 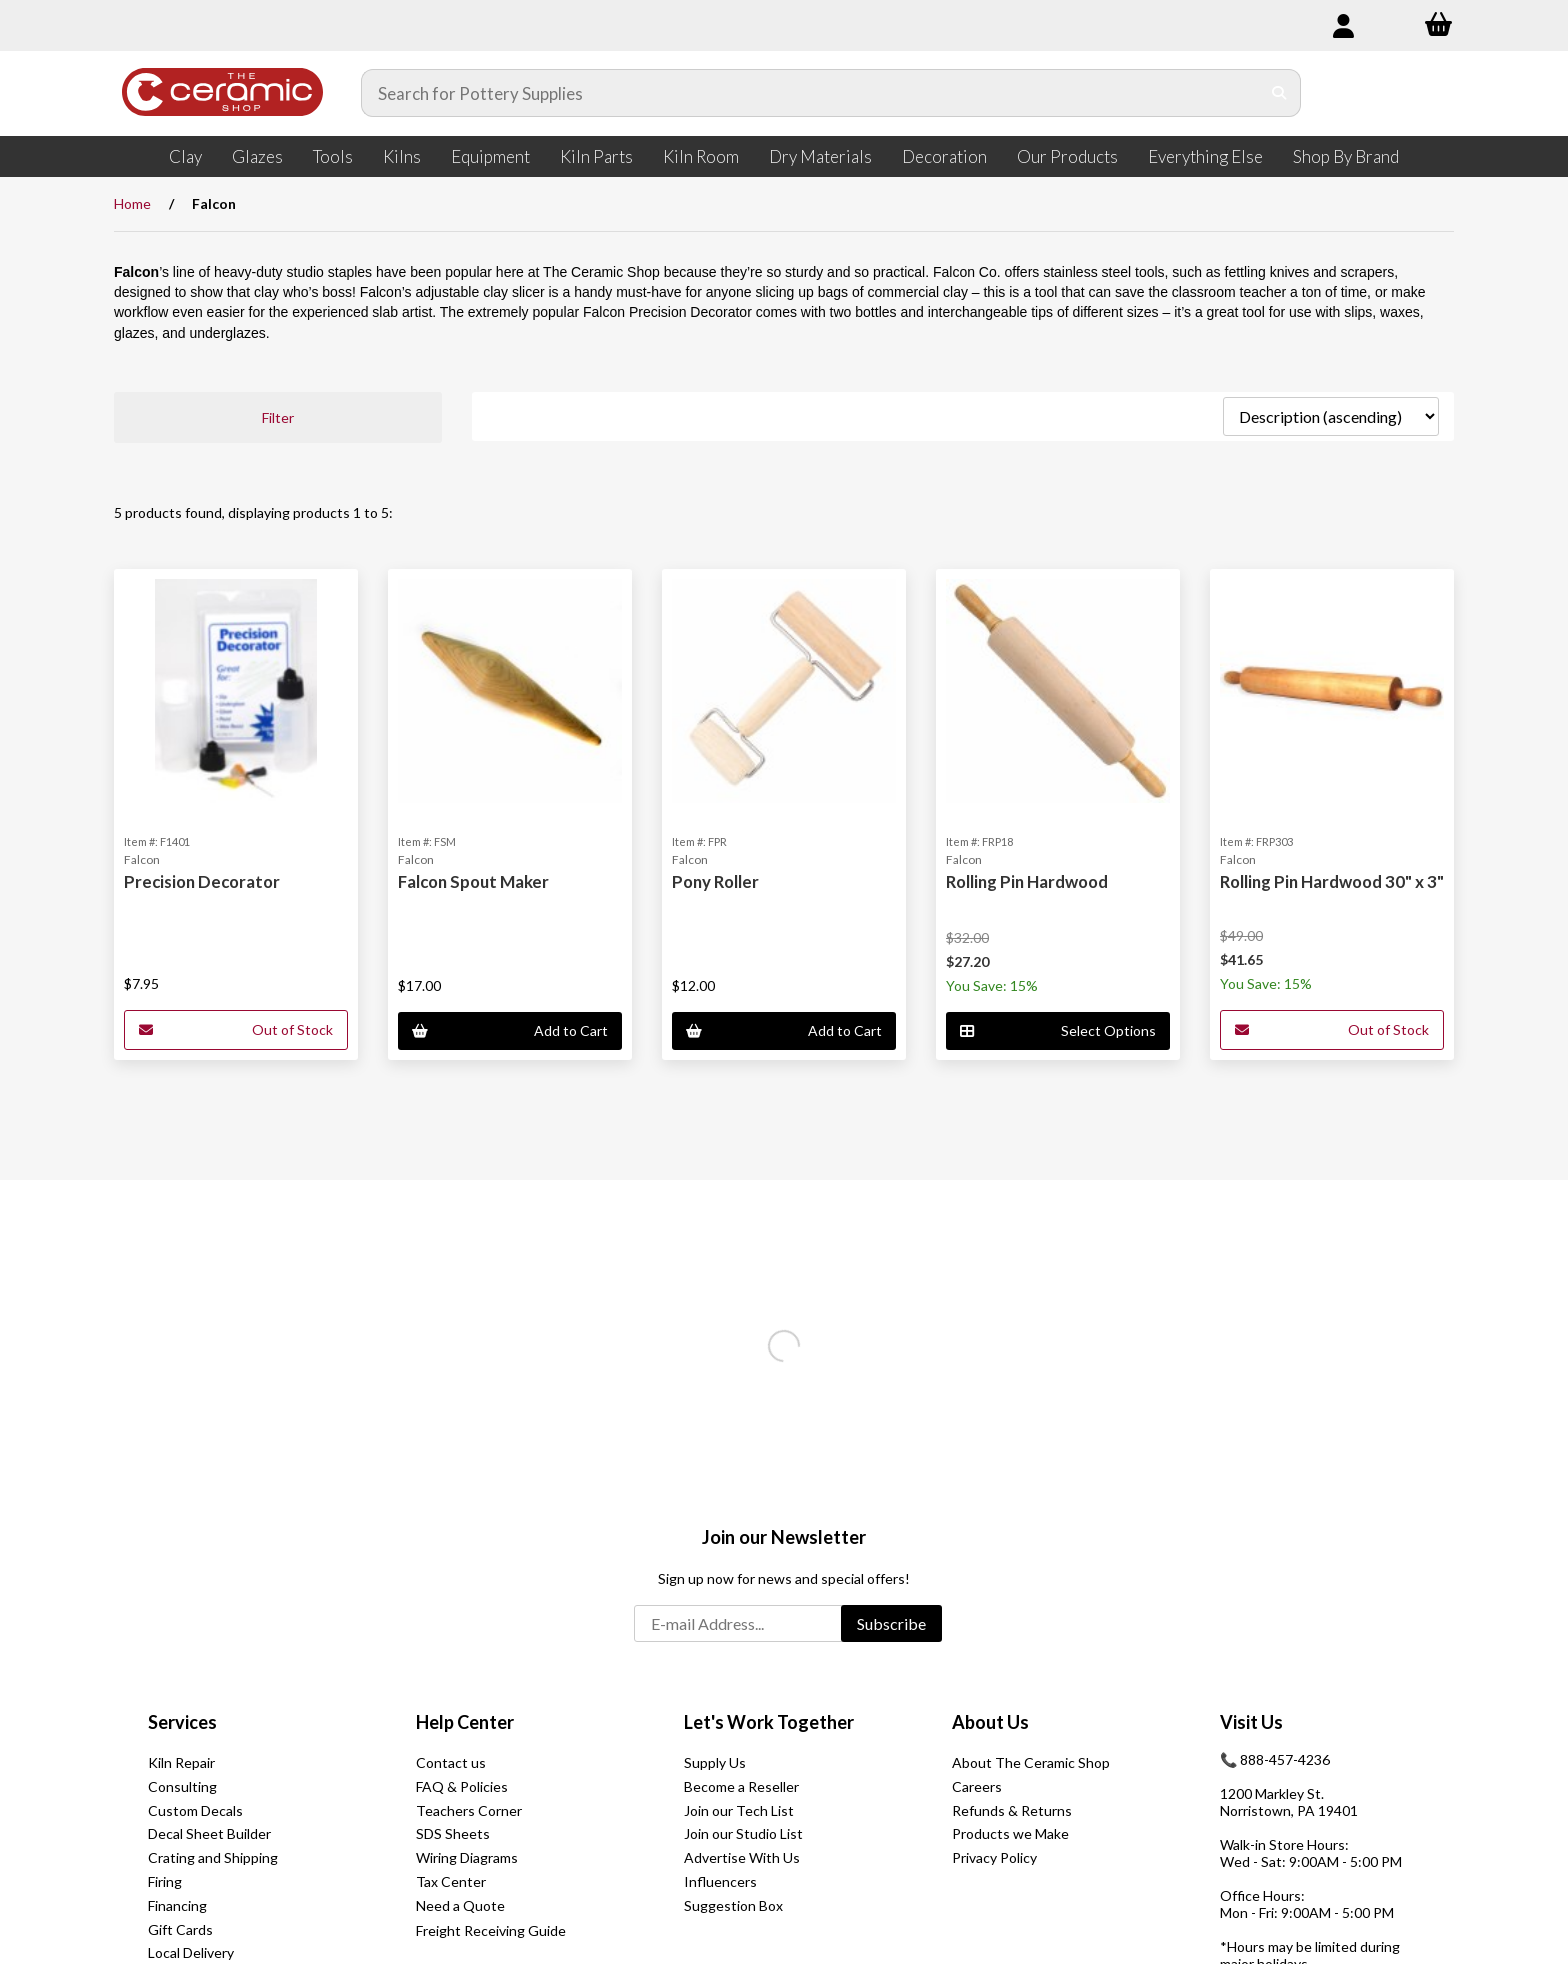 What do you see at coordinates (1031, 1762) in the screenshot?
I see `About The Ceramic Shop` at bounding box center [1031, 1762].